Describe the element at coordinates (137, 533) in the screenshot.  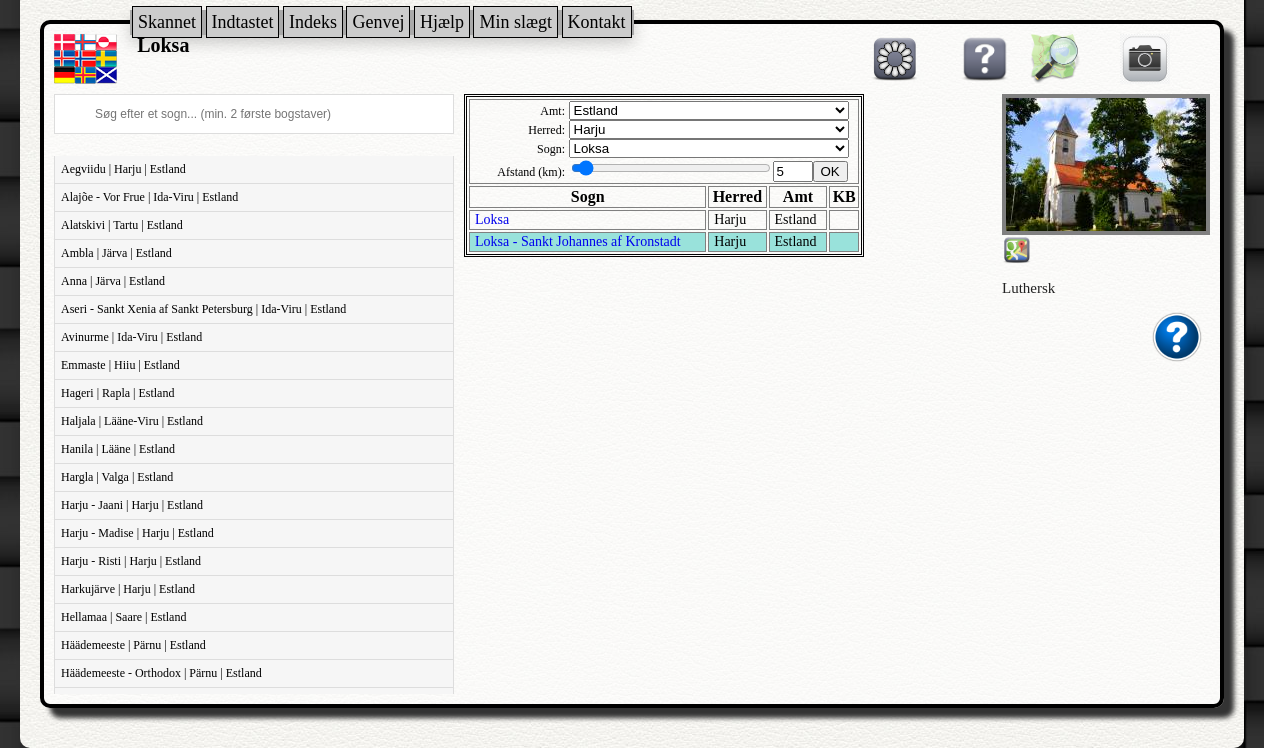
I see `Harju - Madise | Harju | Estland` at that location.